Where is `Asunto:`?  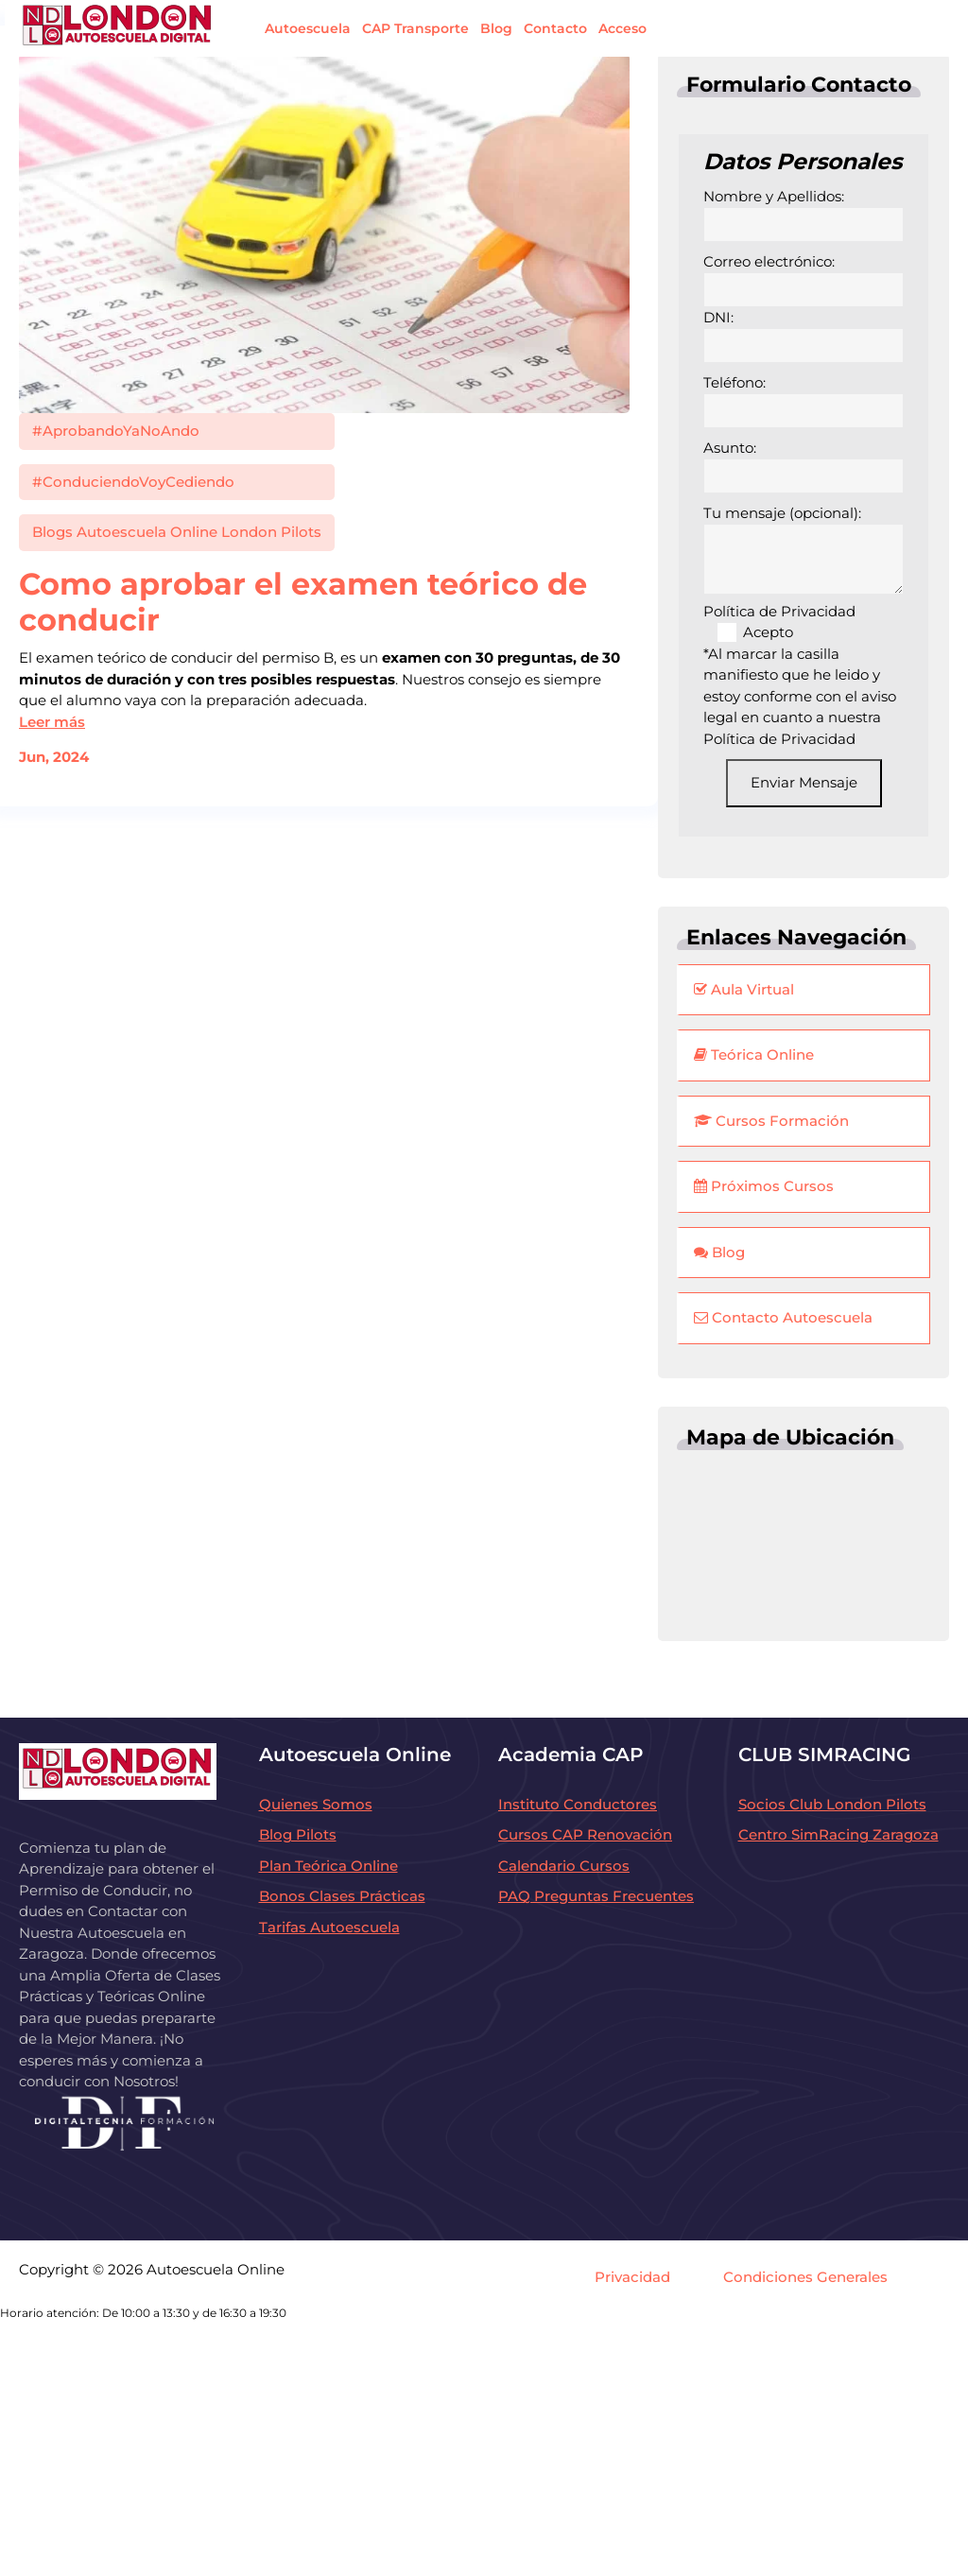
Asunto: is located at coordinates (803, 466).